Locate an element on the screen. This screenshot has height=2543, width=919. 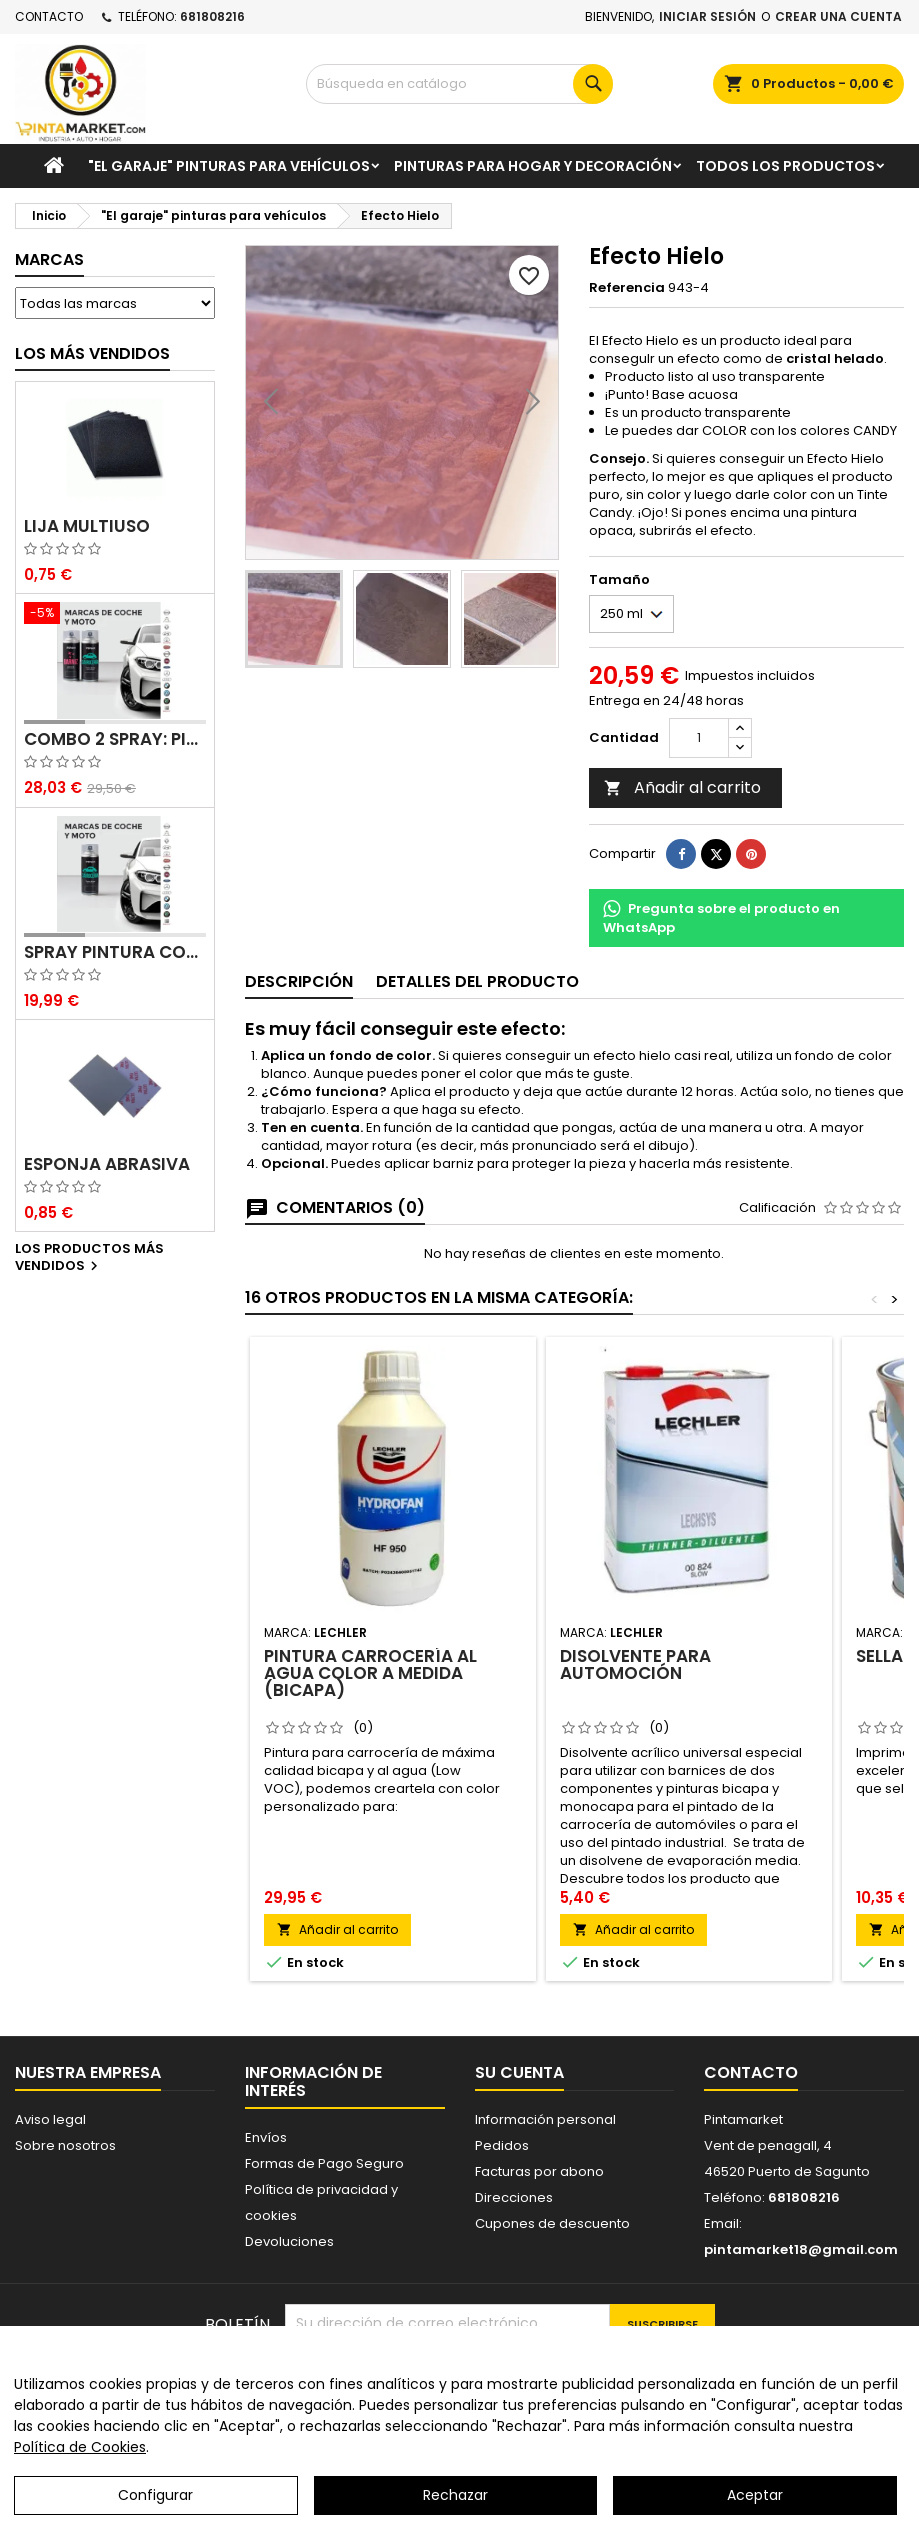
Spray pintura coches color original (bicapa) is located at coordinates (115, 952).